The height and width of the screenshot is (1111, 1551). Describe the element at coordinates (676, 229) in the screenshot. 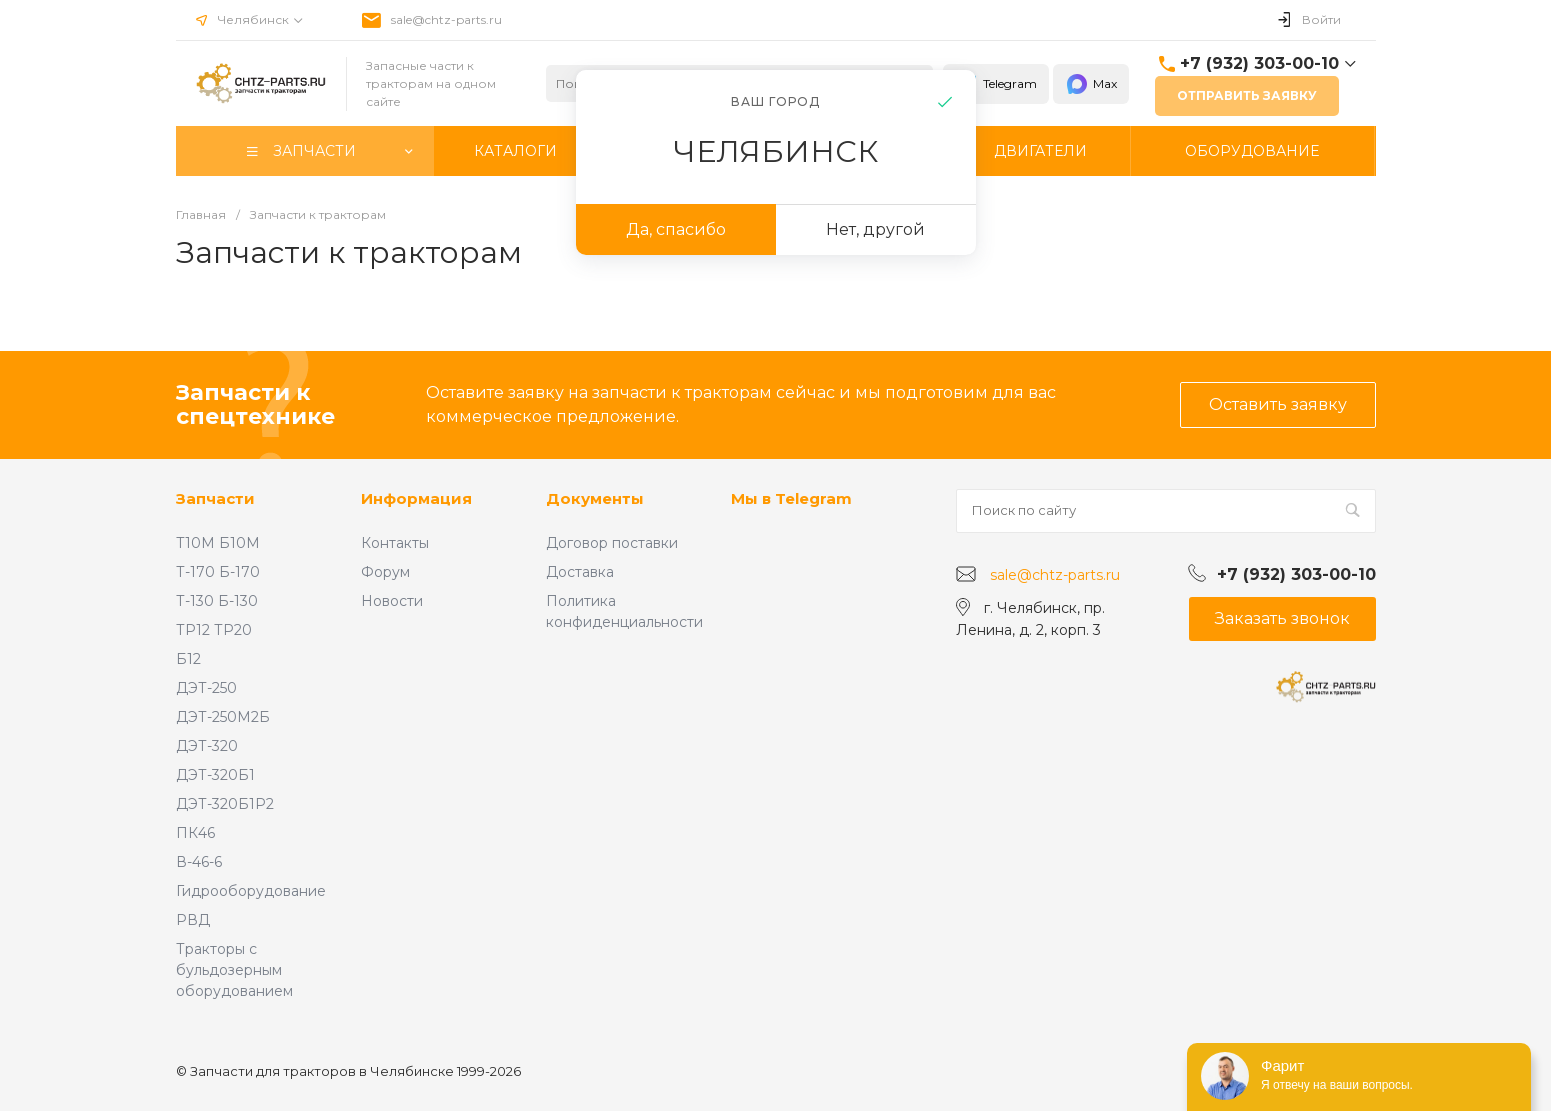

I see `Да, спасибо` at that location.